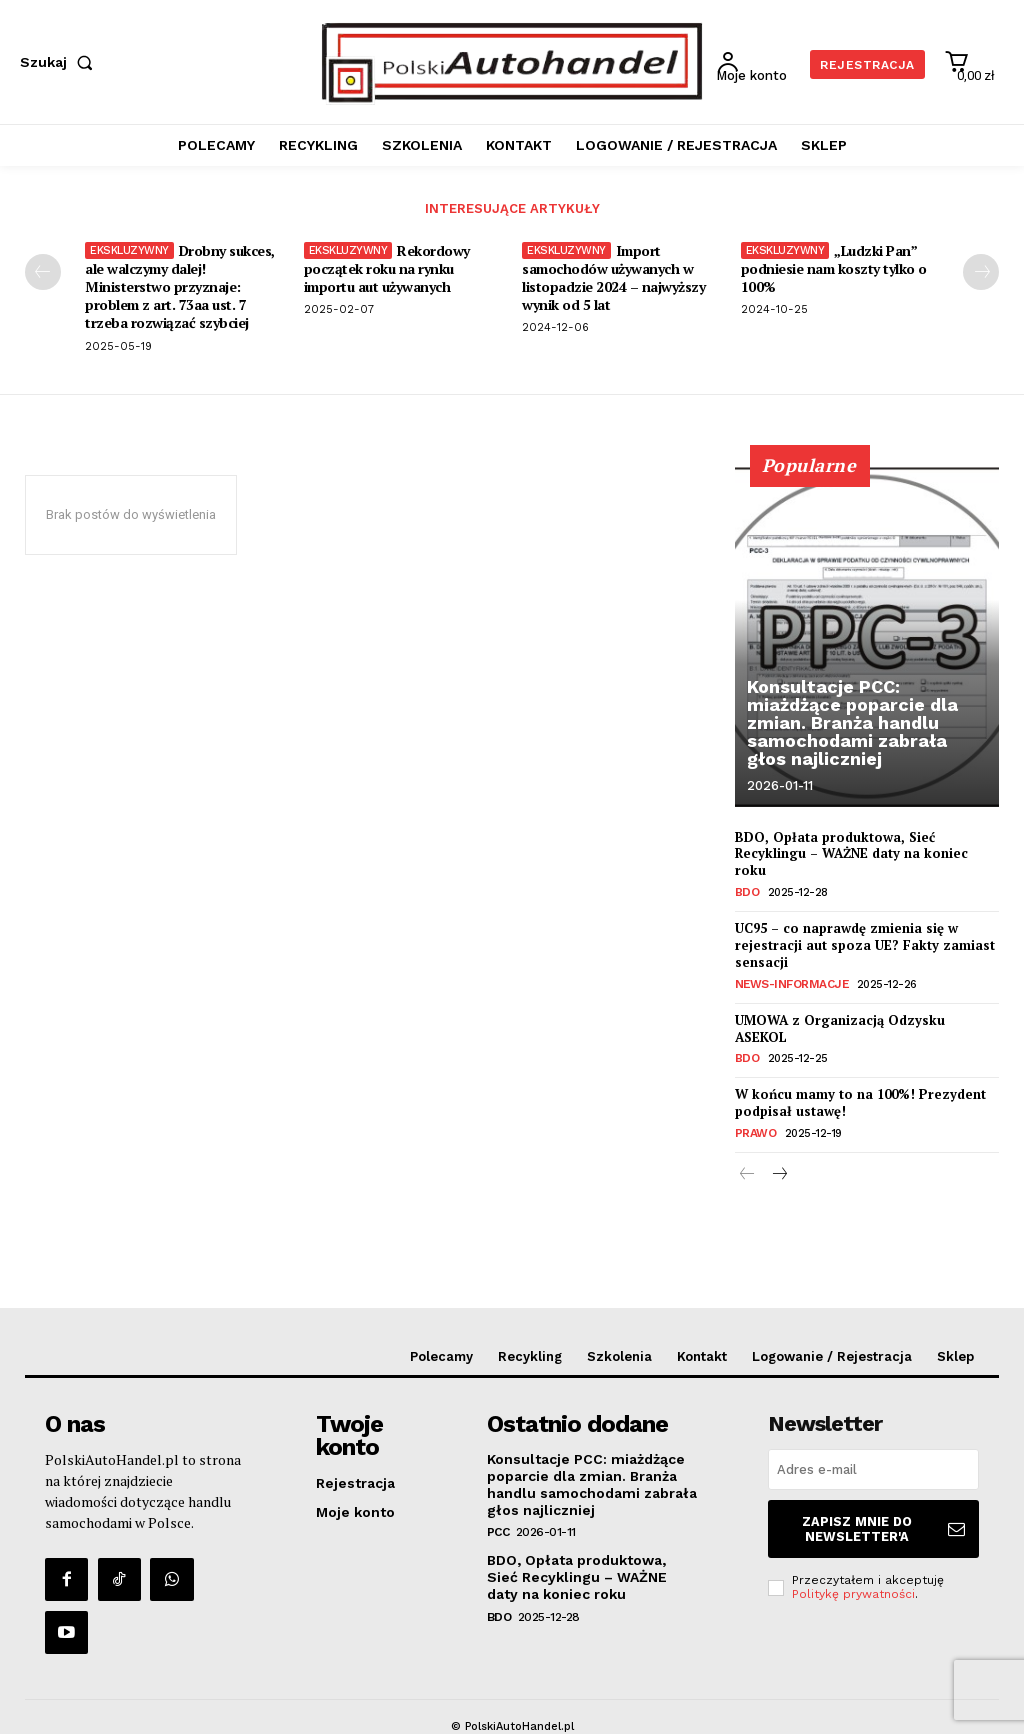 The width and height of the screenshot is (1024, 1734). Describe the element at coordinates (853, 1585) in the screenshot. I see `Politykę prywatności` at that location.